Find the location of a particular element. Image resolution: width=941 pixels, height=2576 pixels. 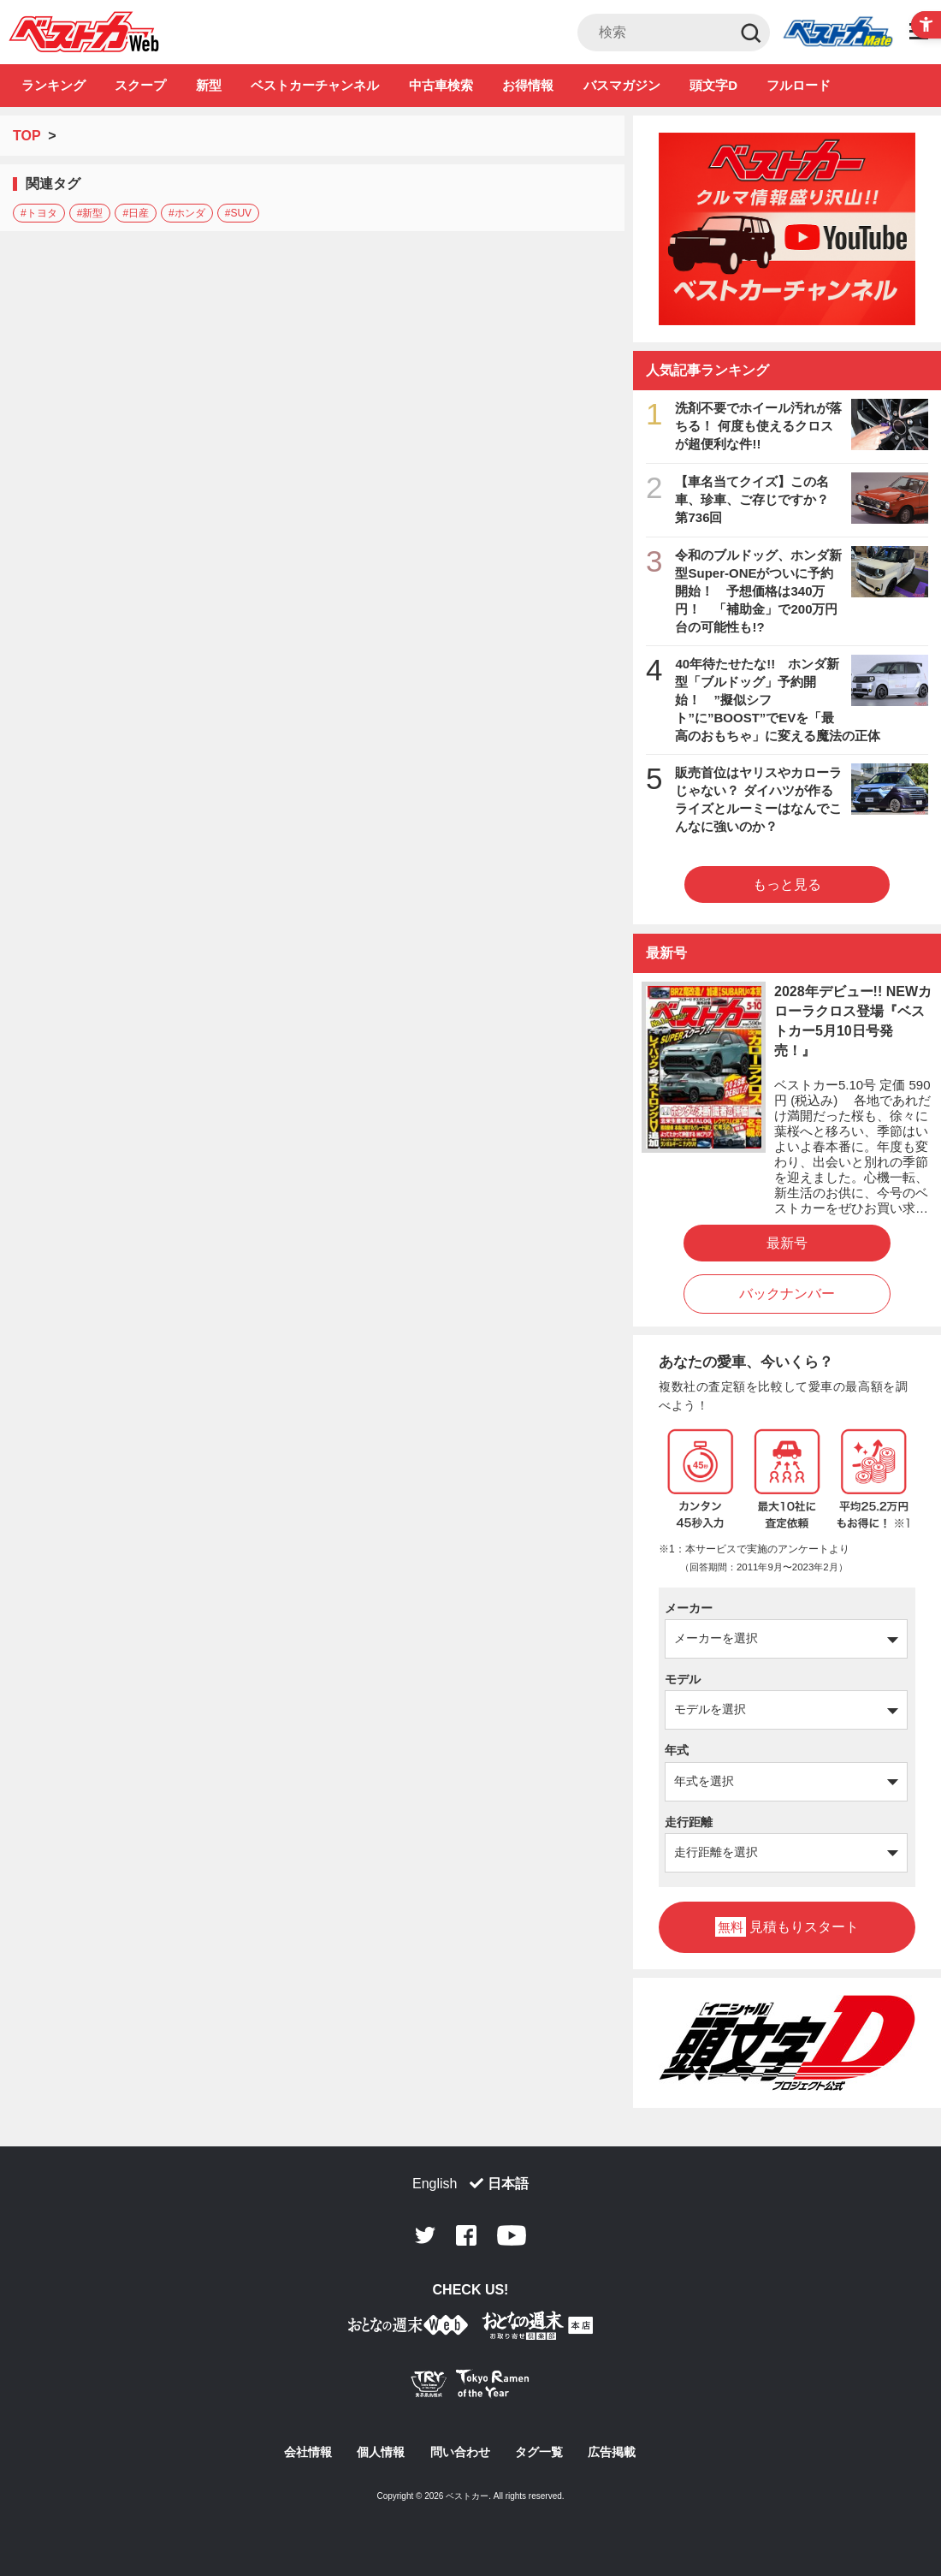

[おとなの週末お取り寄せ倶楽部｜食のプロが厳選するグルメ通販 - Open in New Tab] is located at coordinates (408, 2328).